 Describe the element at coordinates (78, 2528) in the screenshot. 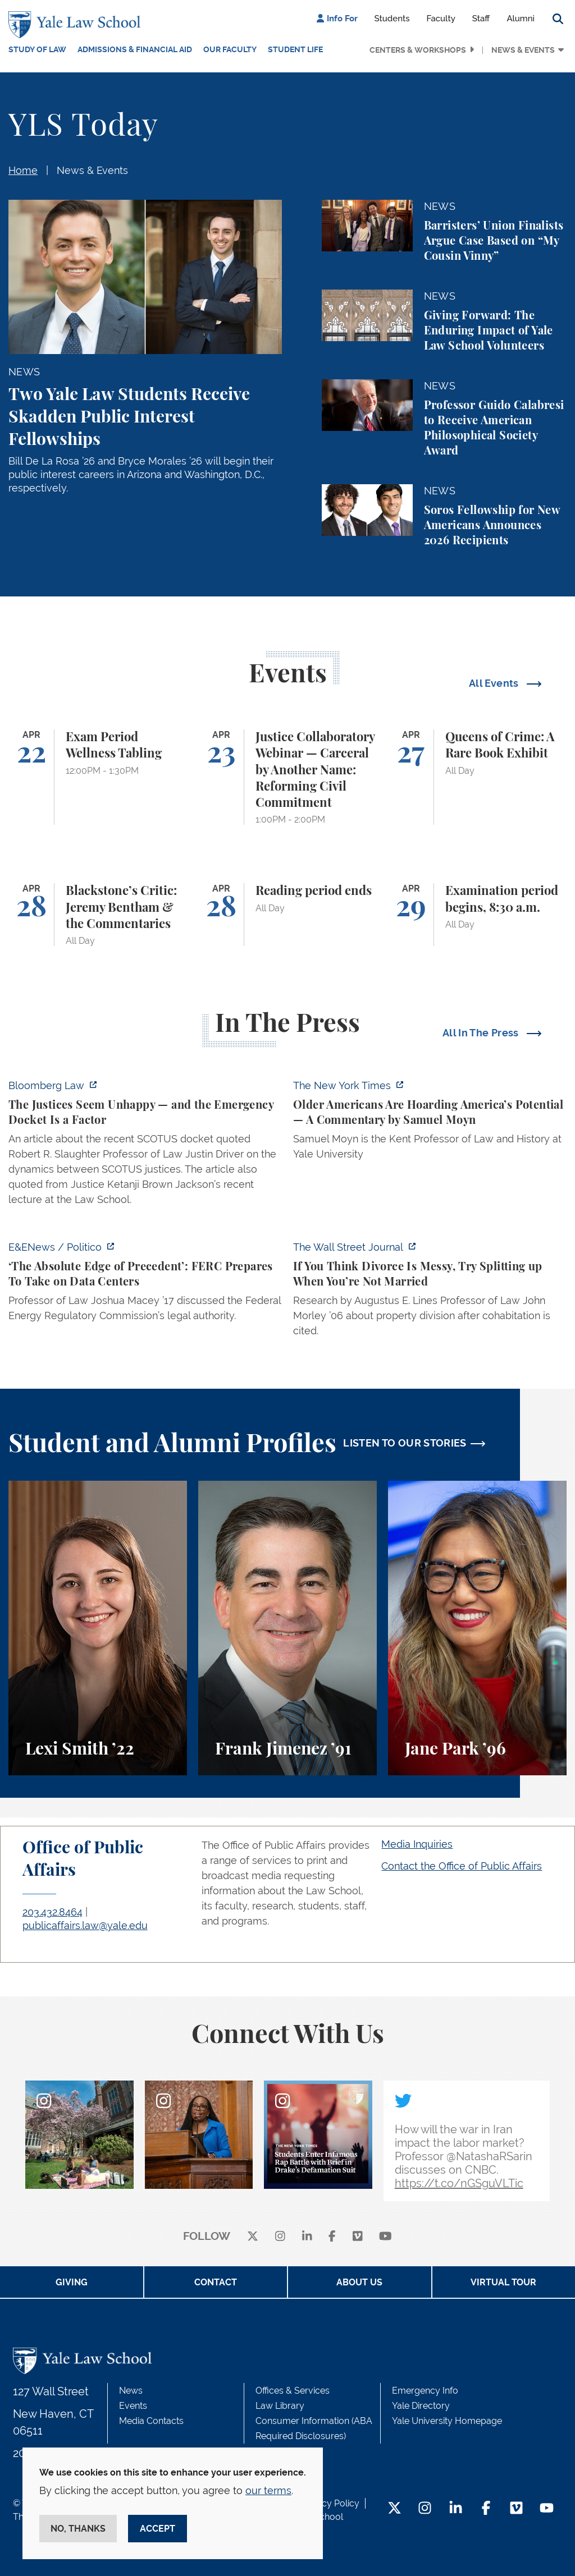

I see `No, thanks` at that location.